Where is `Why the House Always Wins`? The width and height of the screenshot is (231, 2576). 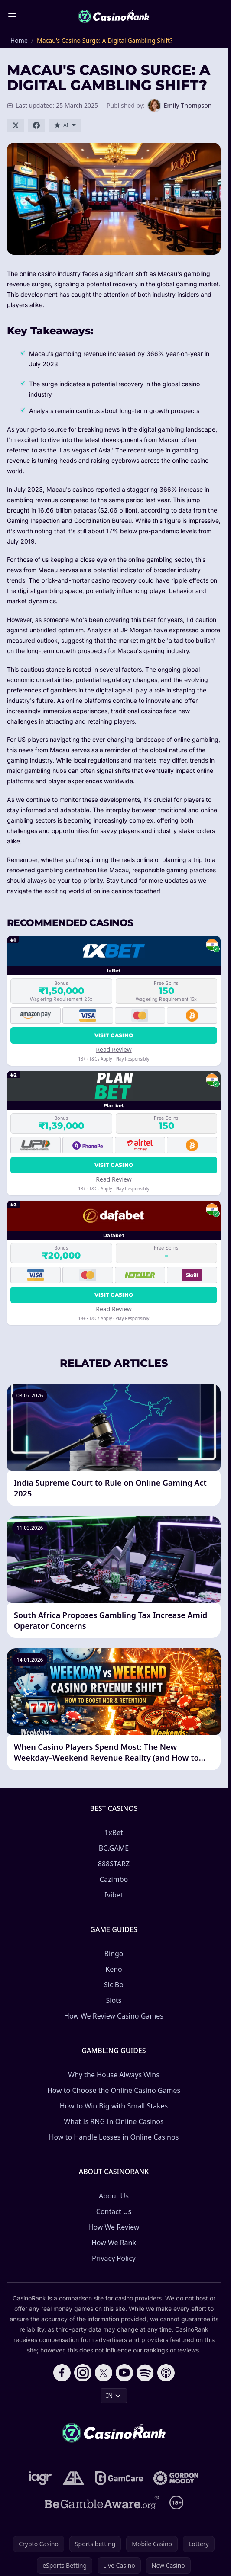
Why the House Always Wins is located at coordinates (113, 2074).